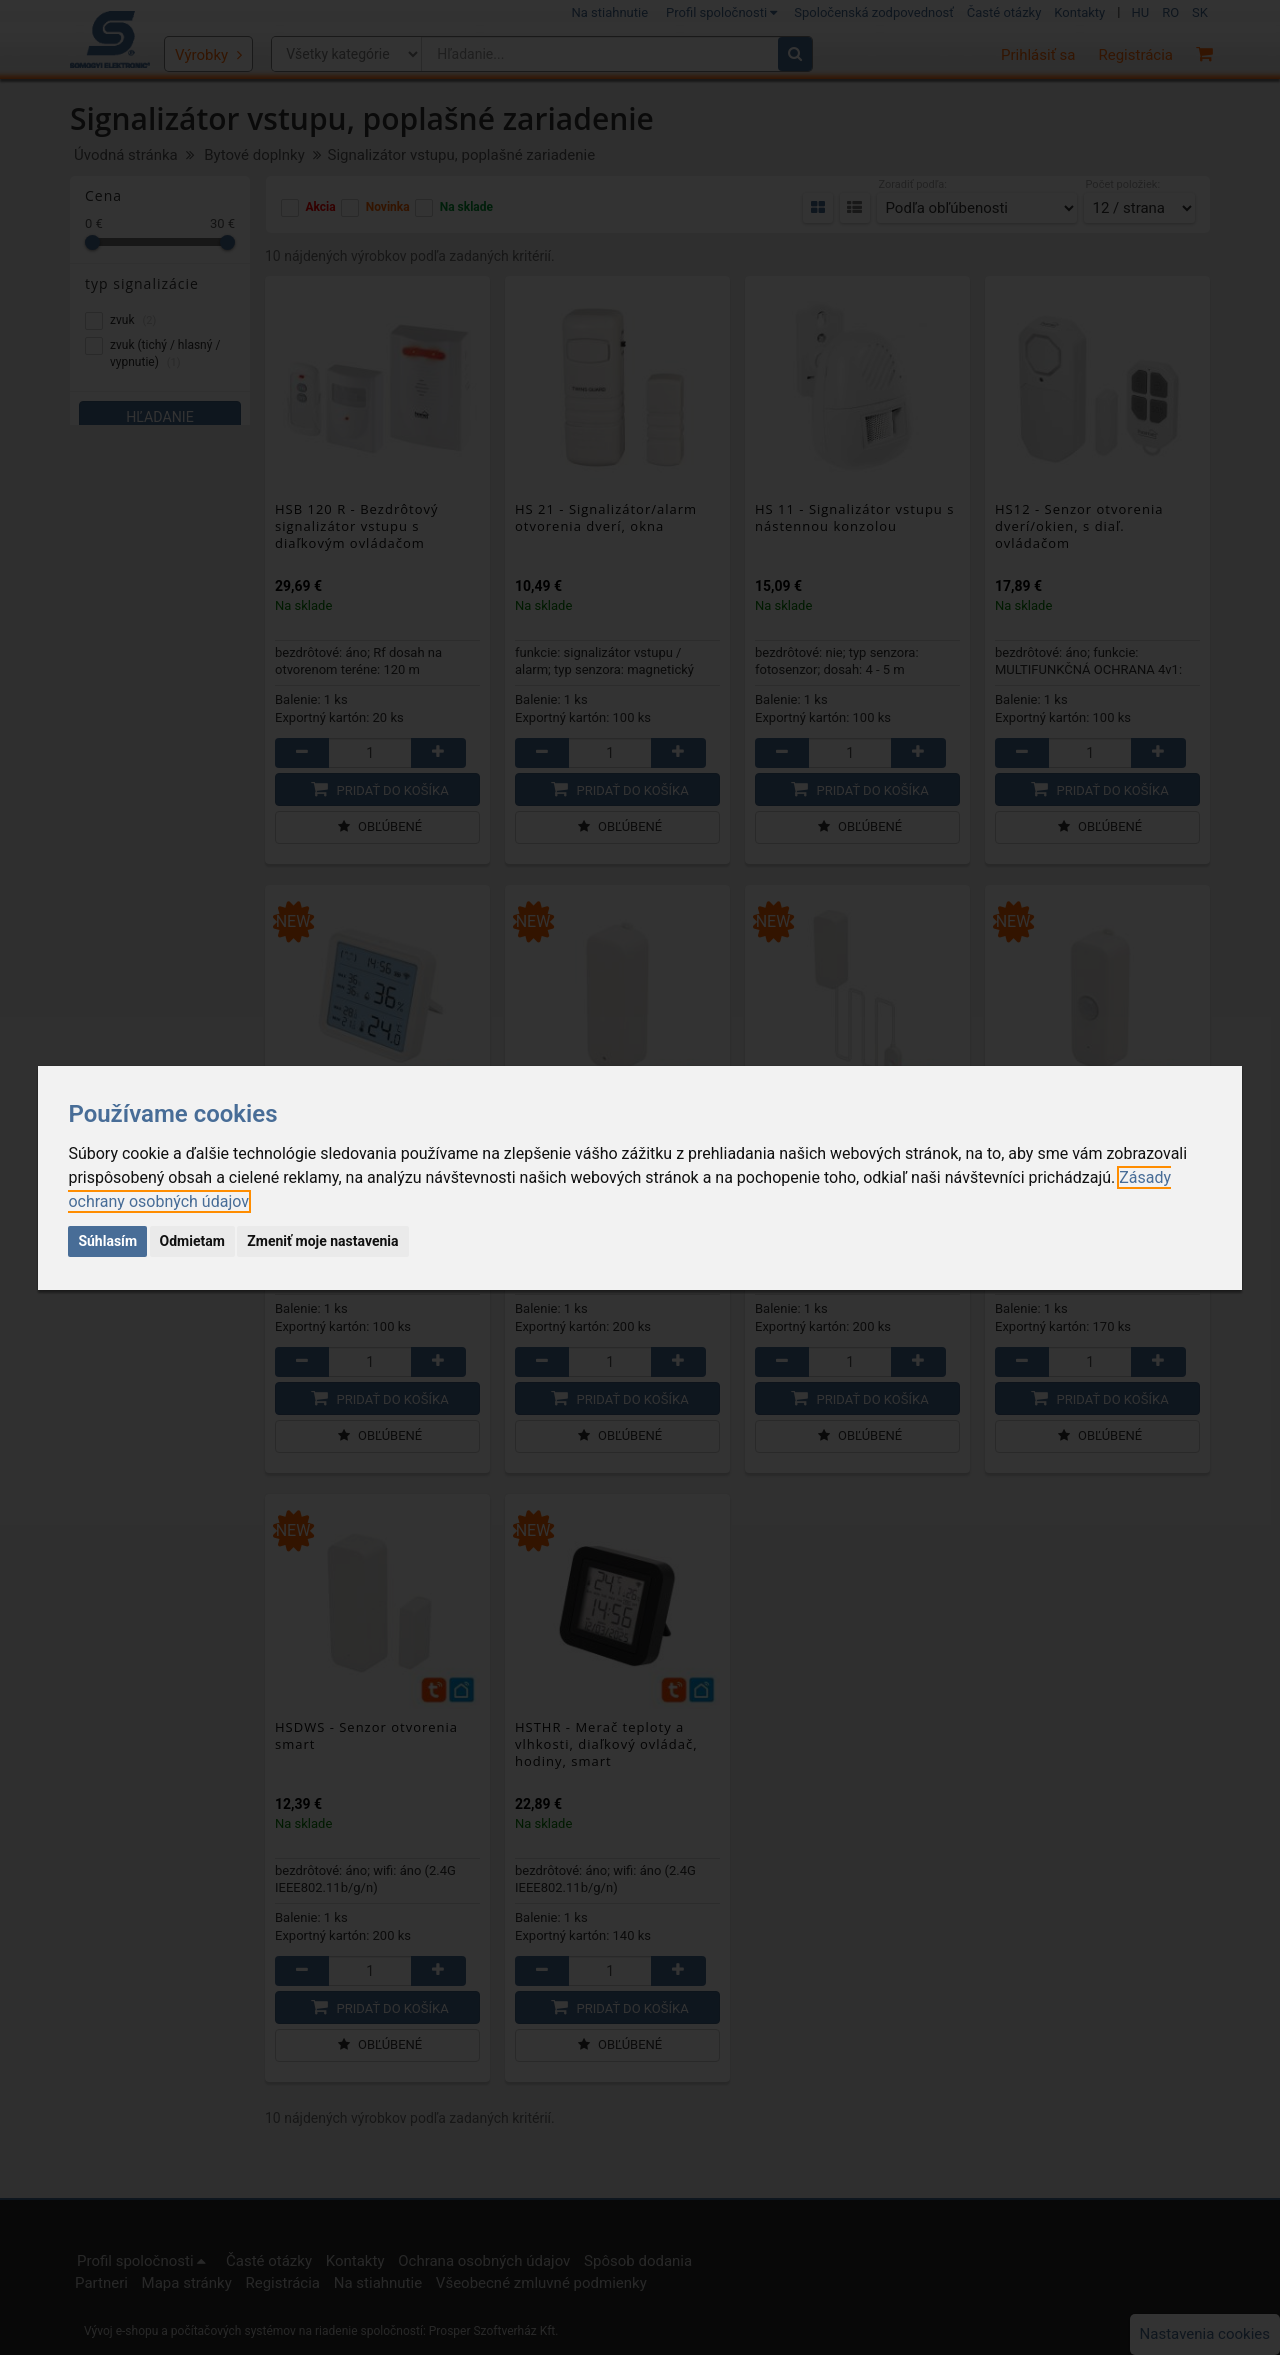 Image resolution: width=1280 pixels, height=2355 pixels. I want to click on Odmietam [button], so click(192, 1241).